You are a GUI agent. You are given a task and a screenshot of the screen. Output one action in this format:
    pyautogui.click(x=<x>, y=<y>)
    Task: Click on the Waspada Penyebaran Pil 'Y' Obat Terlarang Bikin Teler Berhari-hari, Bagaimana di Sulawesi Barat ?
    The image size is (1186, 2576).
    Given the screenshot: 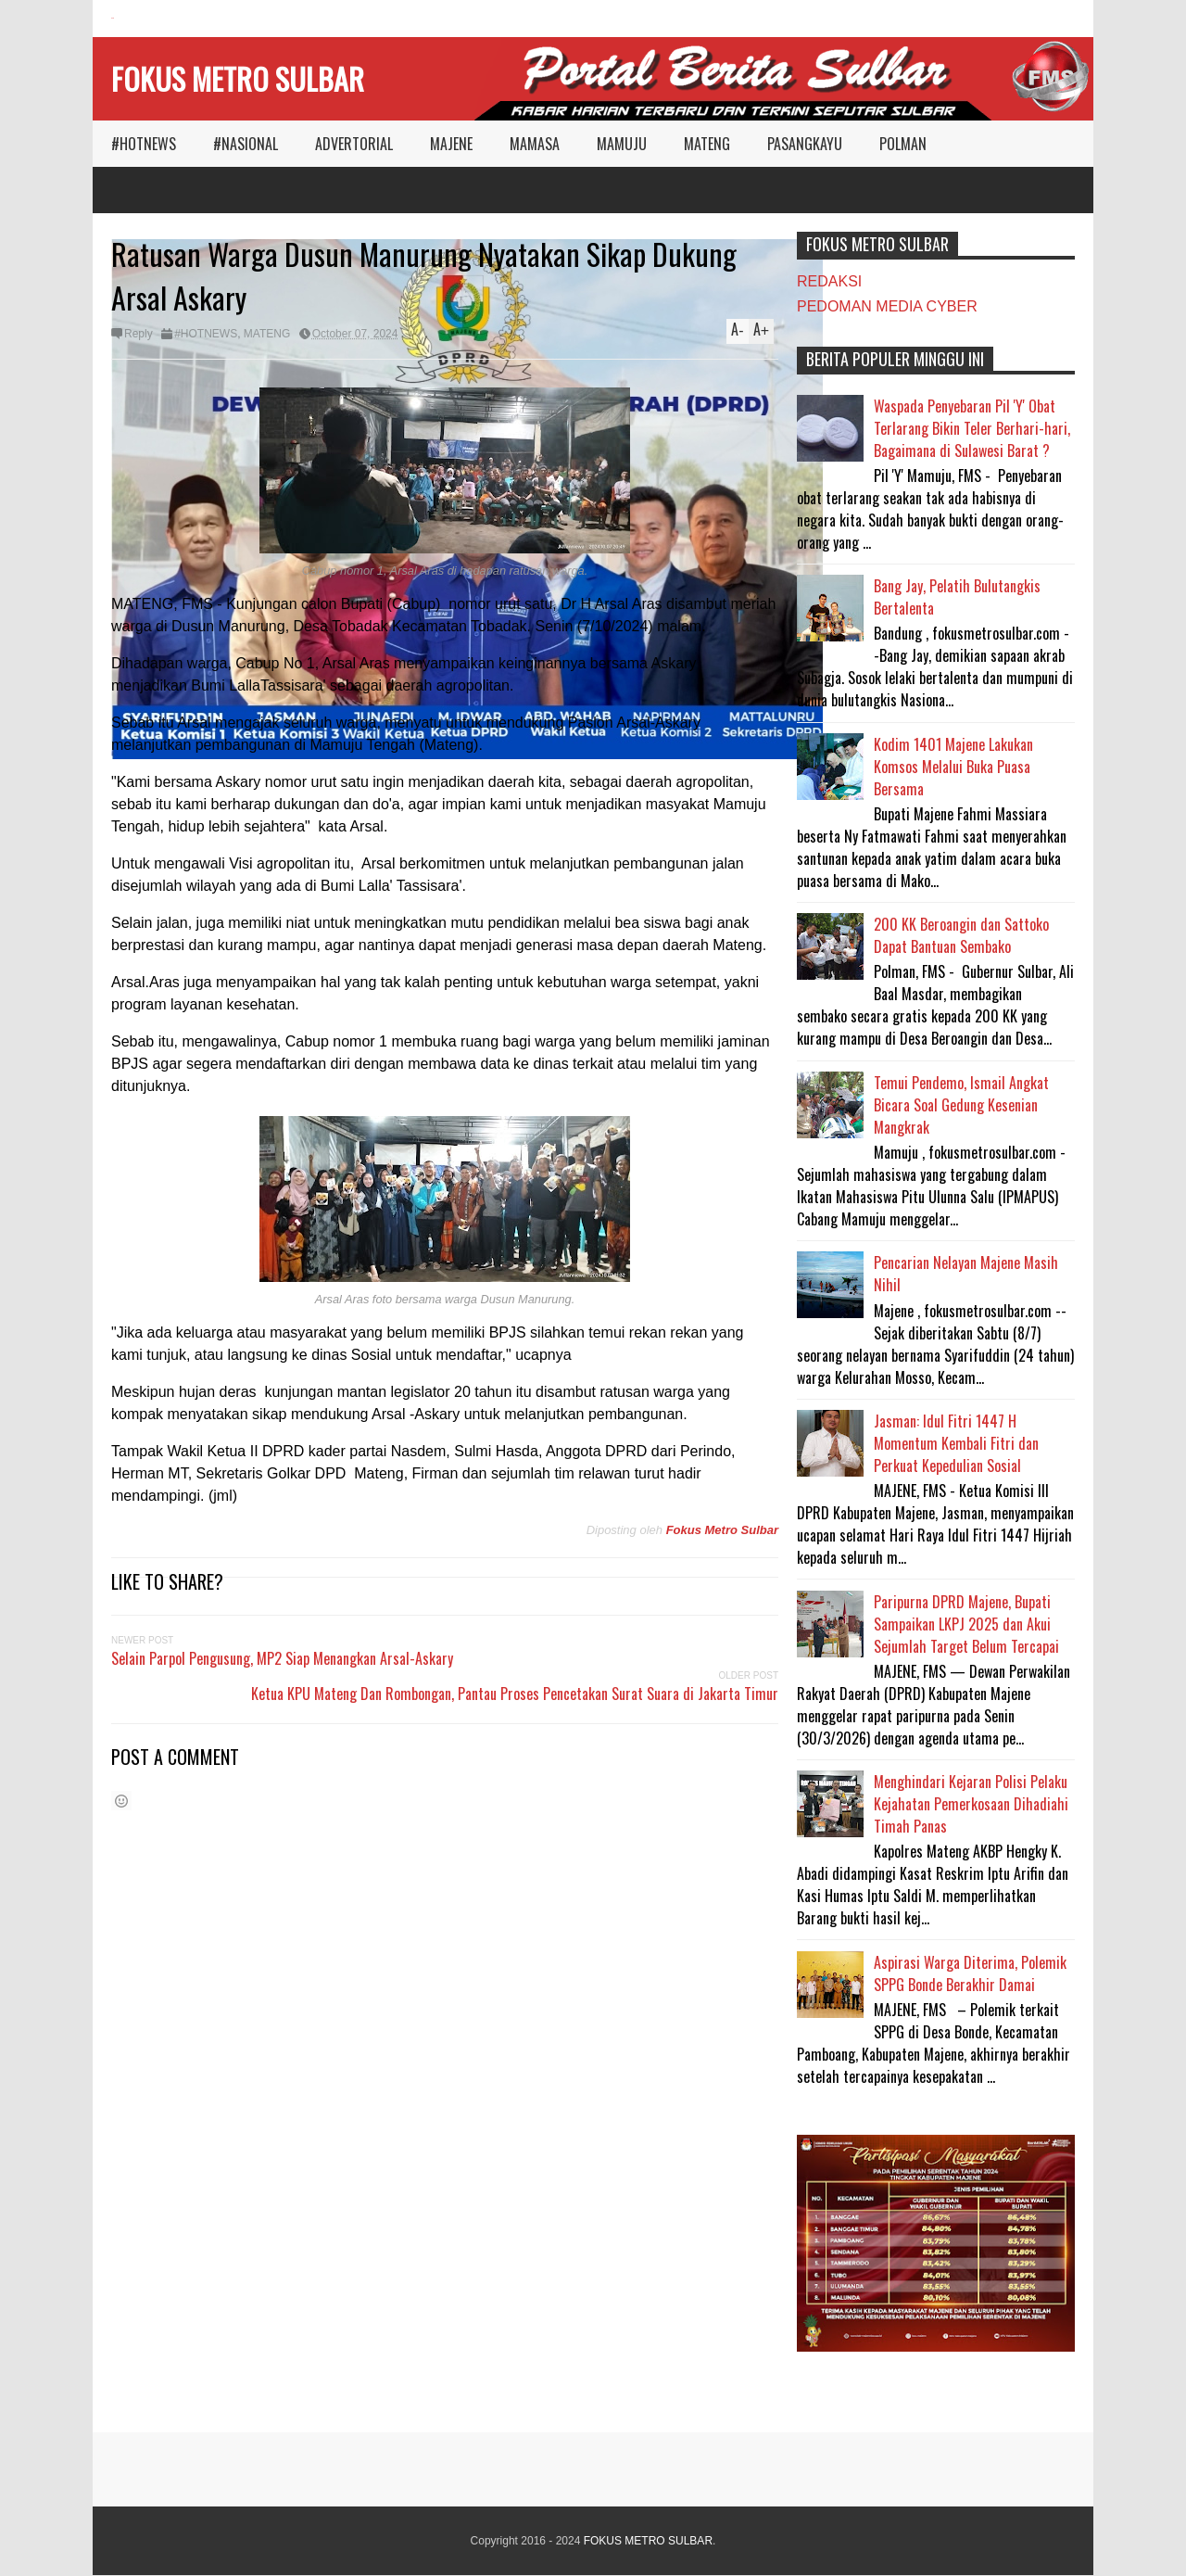 What is the action you would take?
    pyautogui.click(x=972, y=428)
    